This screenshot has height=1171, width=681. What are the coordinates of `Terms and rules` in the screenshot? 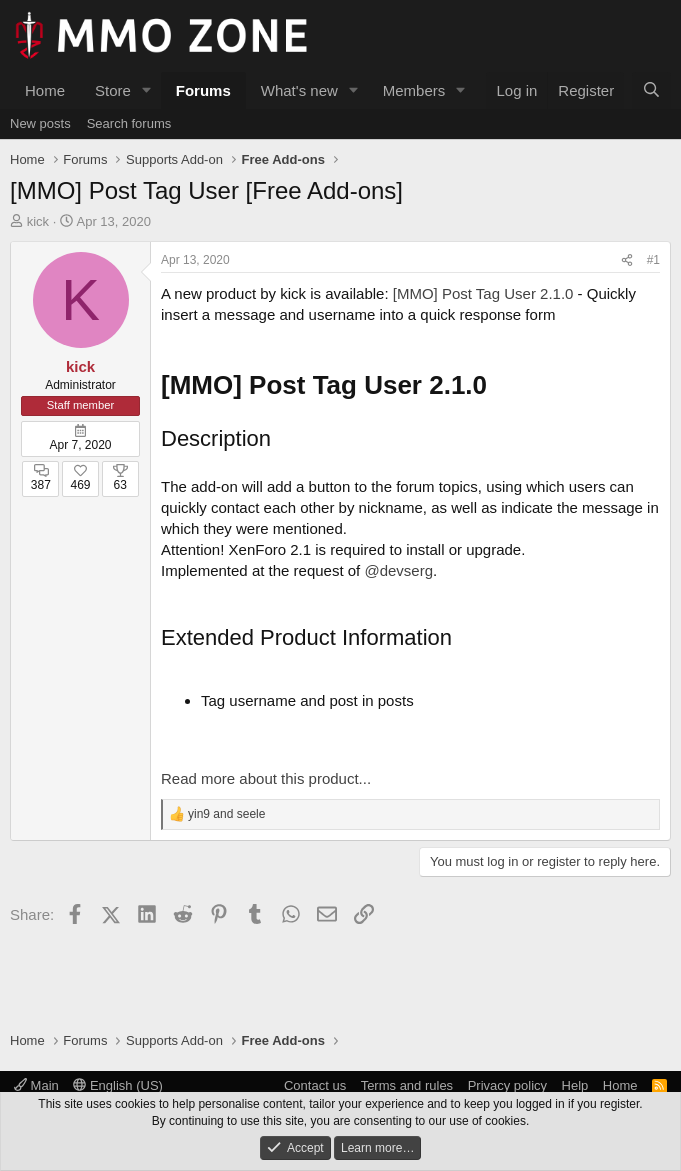 It's located at (407, 1085).